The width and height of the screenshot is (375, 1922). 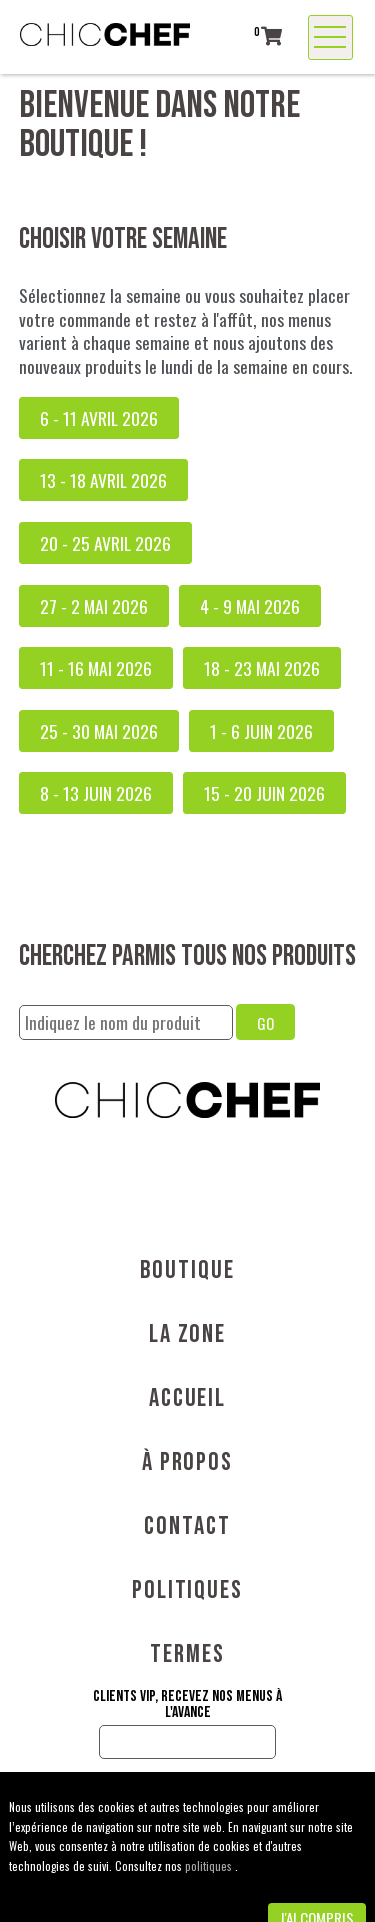 I want to click on 27 - 2 mai 2026, so click(x=94, y=606).